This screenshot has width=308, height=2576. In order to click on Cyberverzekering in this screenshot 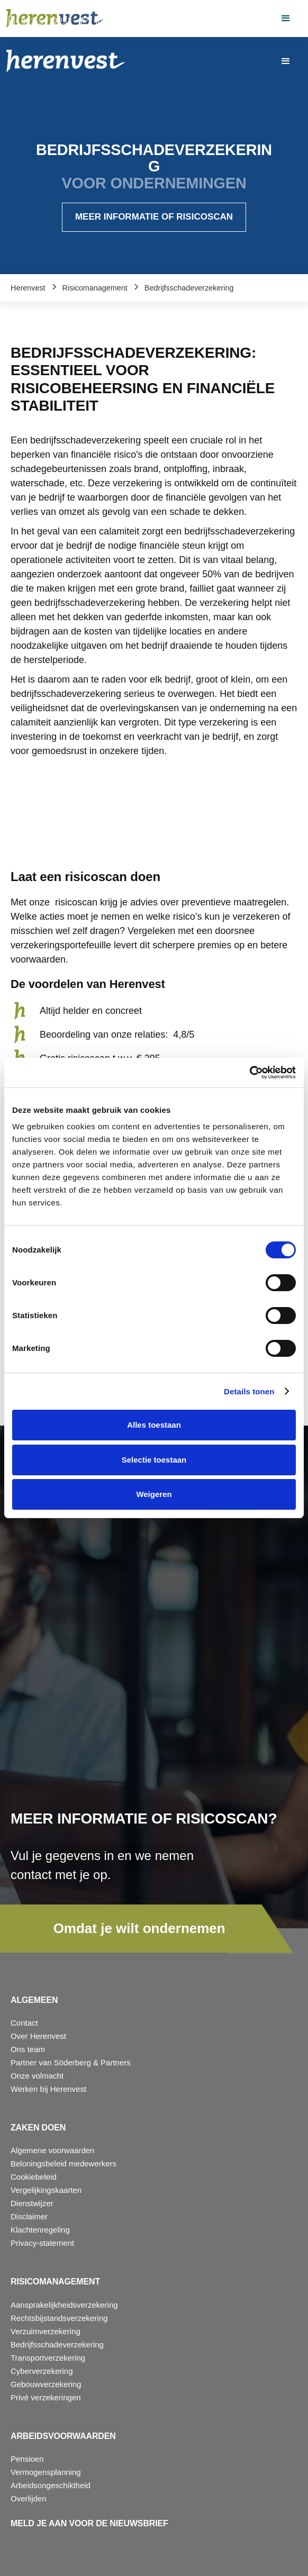, I will do `click(42, 2370)`.